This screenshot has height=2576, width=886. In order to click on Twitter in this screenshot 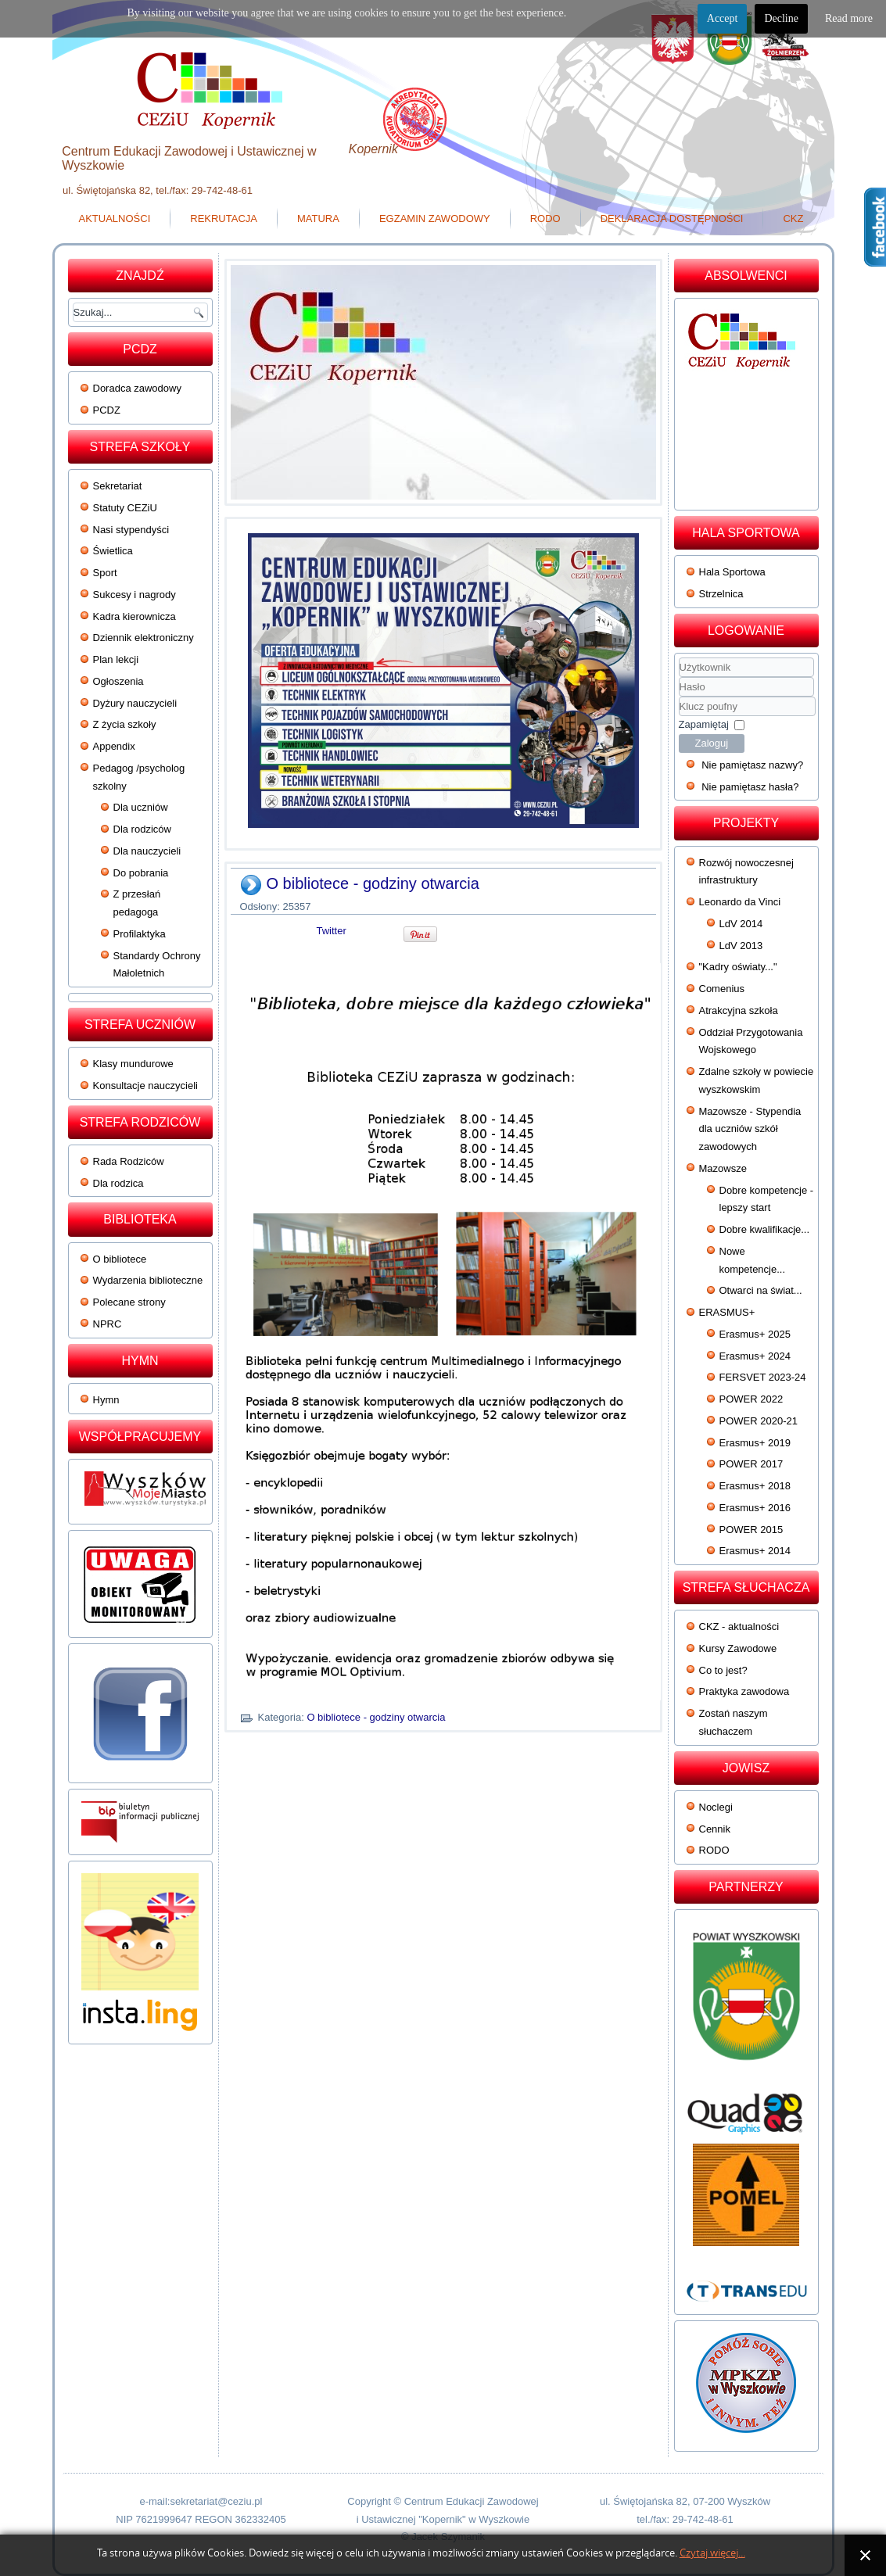, I will do `click(331, 931)`.